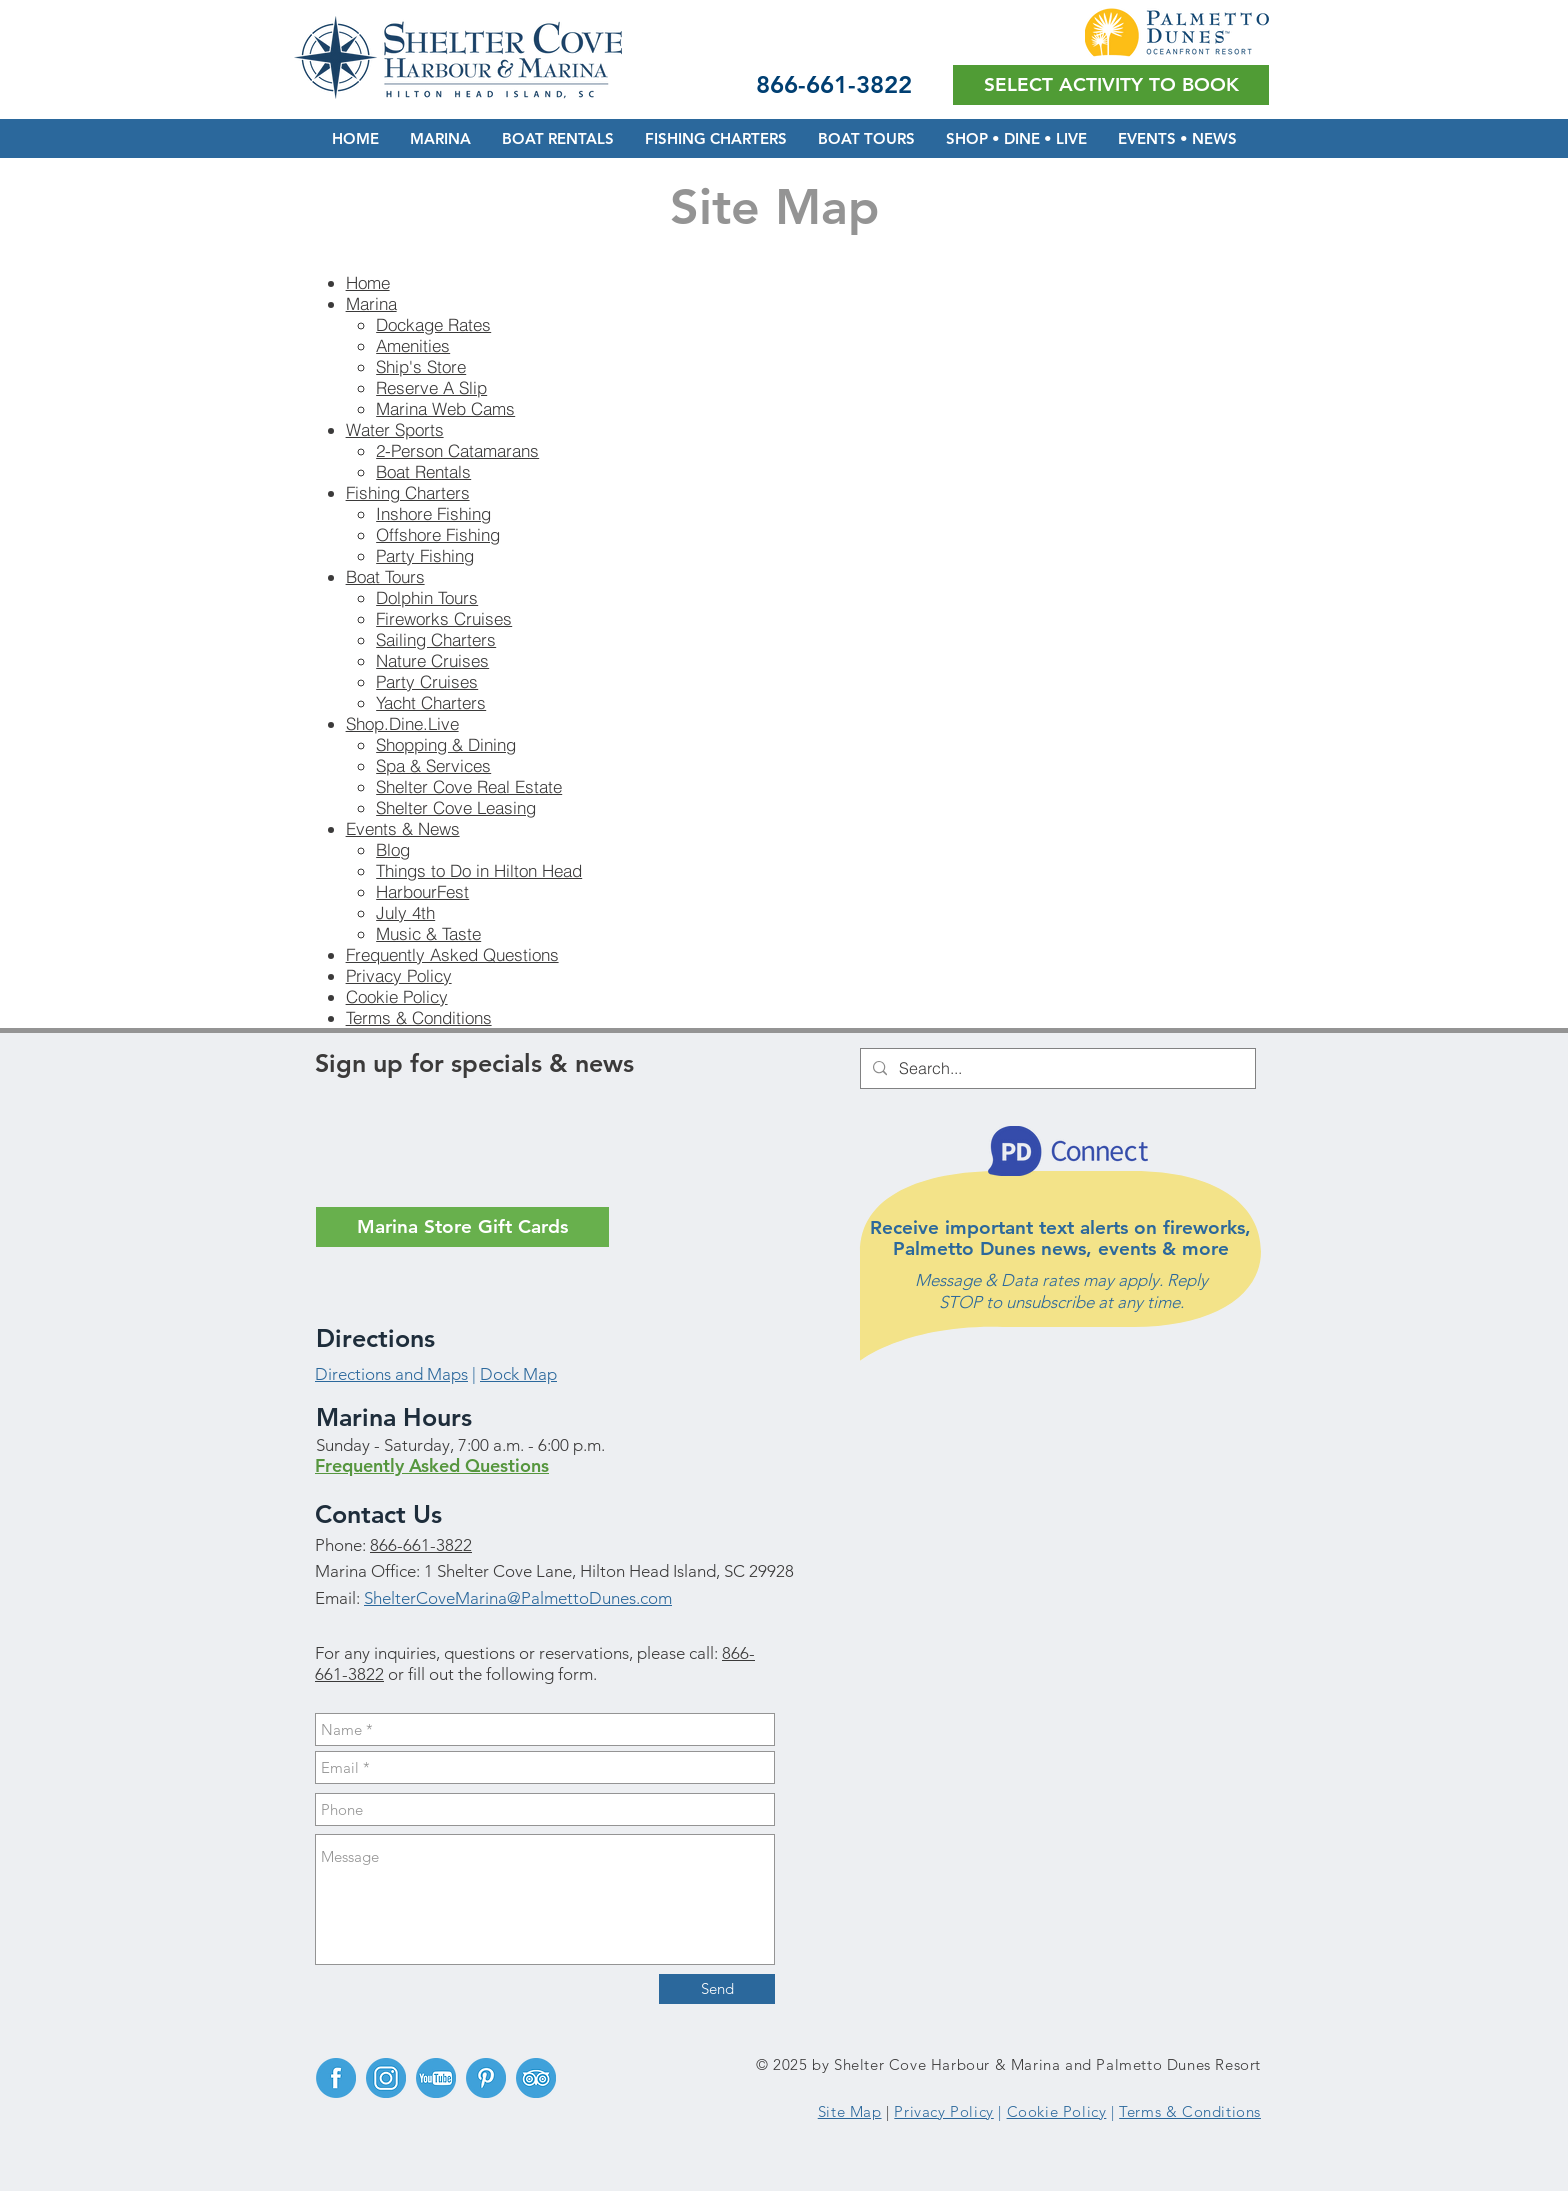  What do you see at coordinates (456, 807) in the screenshot?
I see `Shelter Cove Leasing` at bounding box center [456, 807].